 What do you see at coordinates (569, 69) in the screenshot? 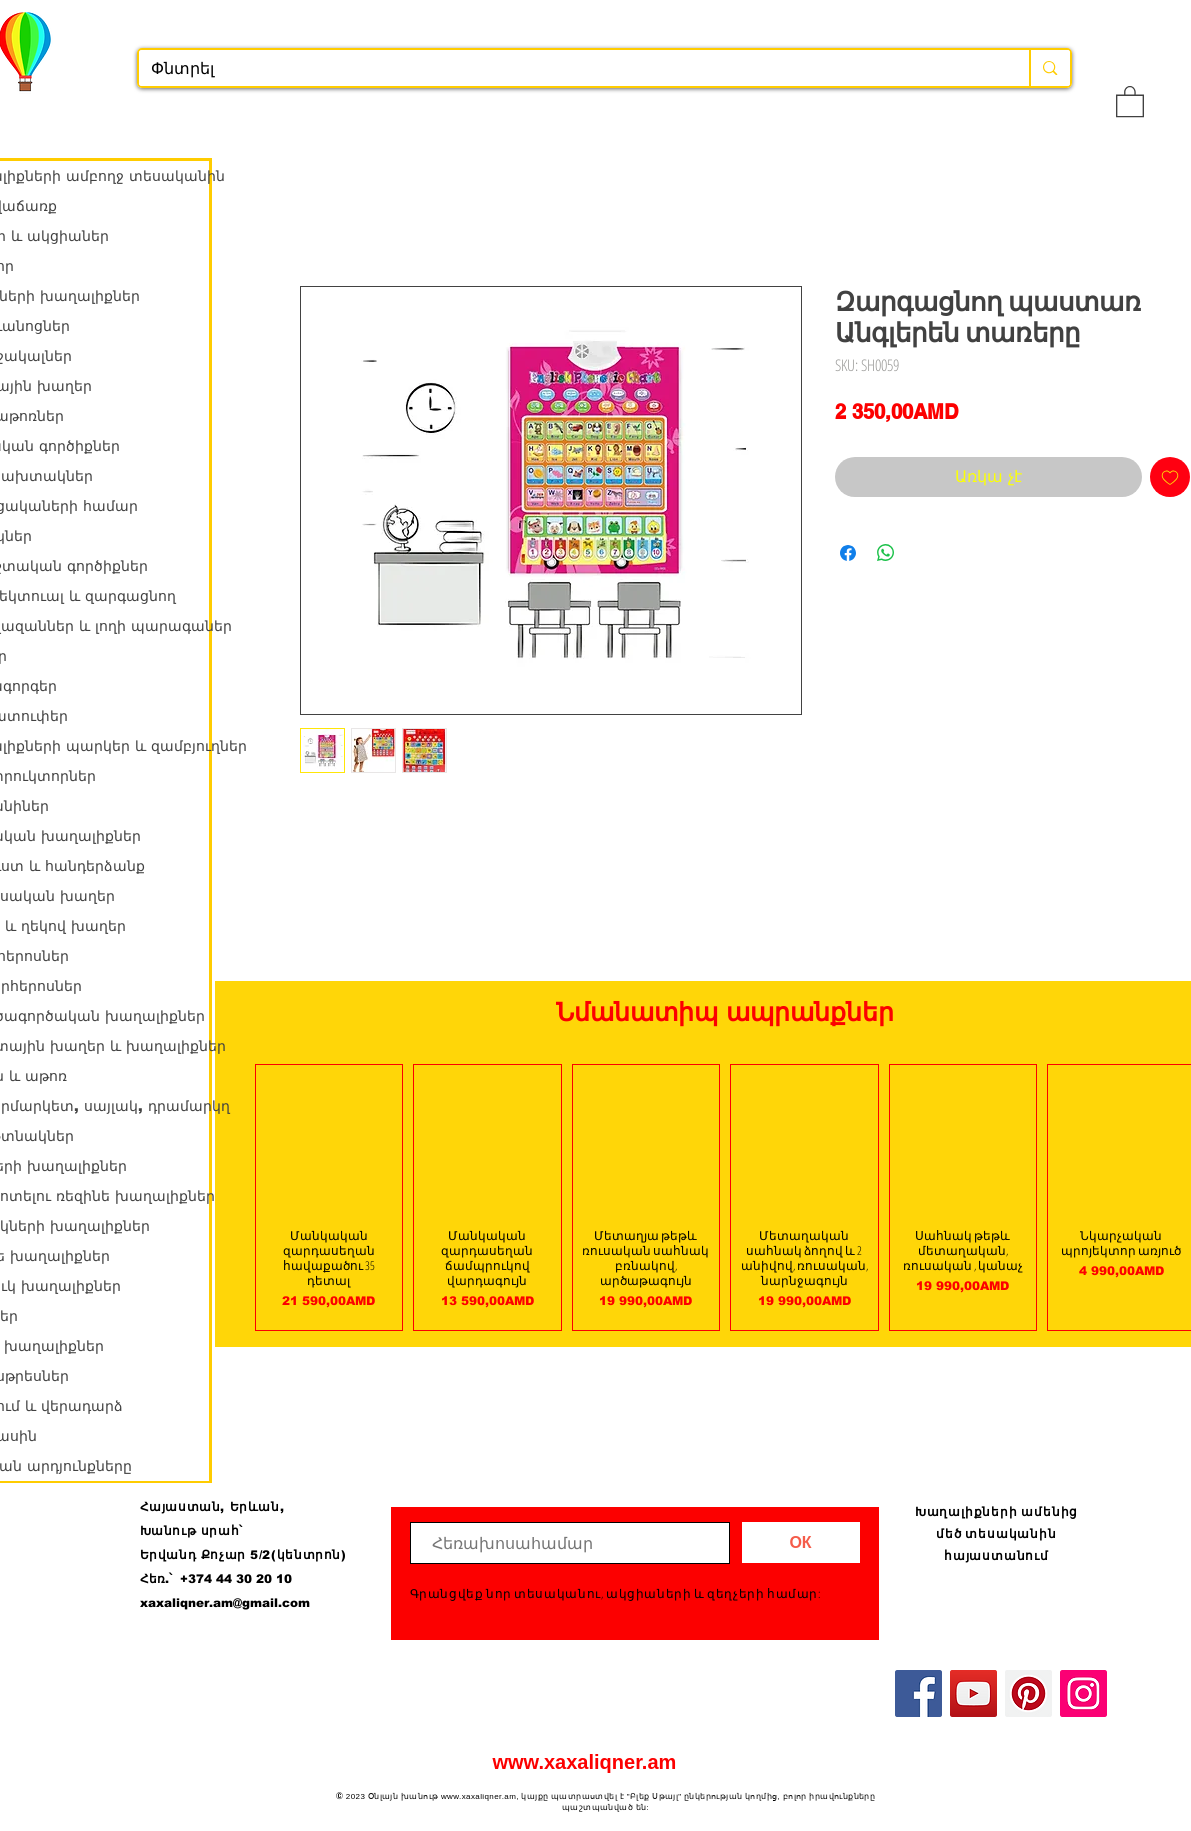
I see `[Փնտրել]` at bounding box center [569, 69].